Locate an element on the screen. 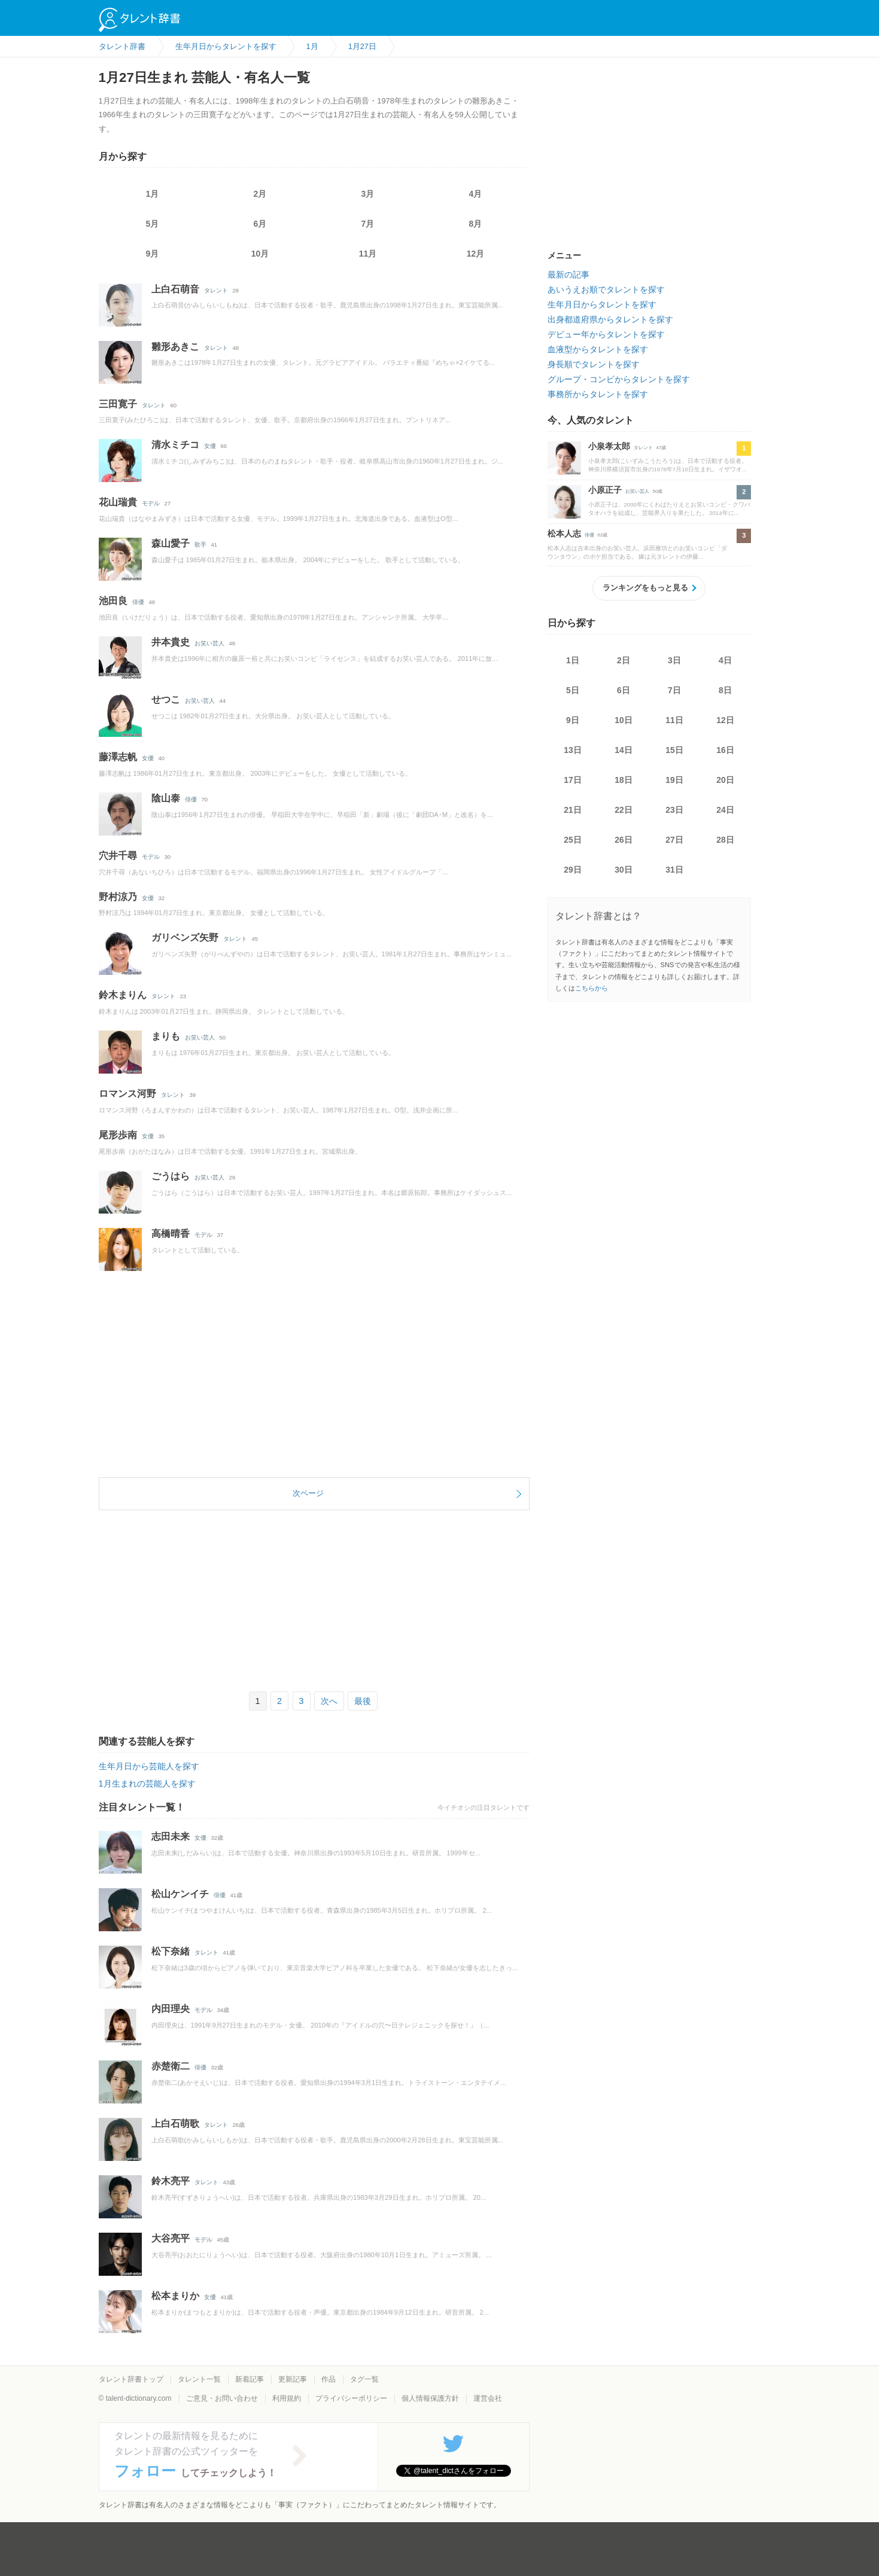 The width and height of the screenshot is (879, 2576). 血液型からタレントを探す is located at coordinates (598, 349).